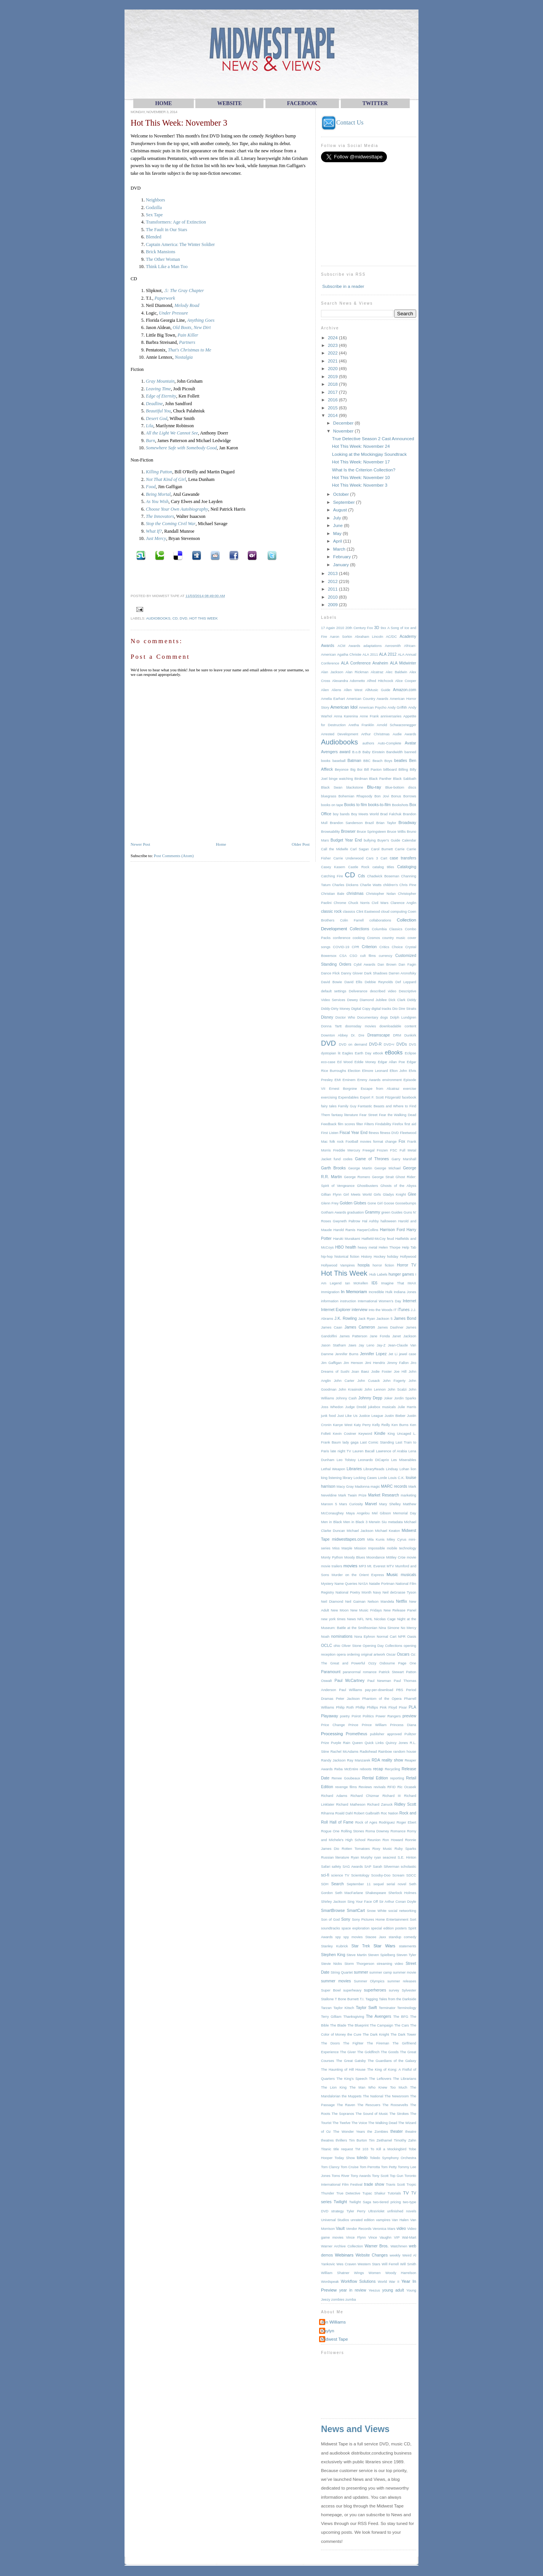 This screenshot has width=543, height=2576. Describe the element at coordinates (387, 1822) in the screenshot. I see `Rodriguez` at that location.